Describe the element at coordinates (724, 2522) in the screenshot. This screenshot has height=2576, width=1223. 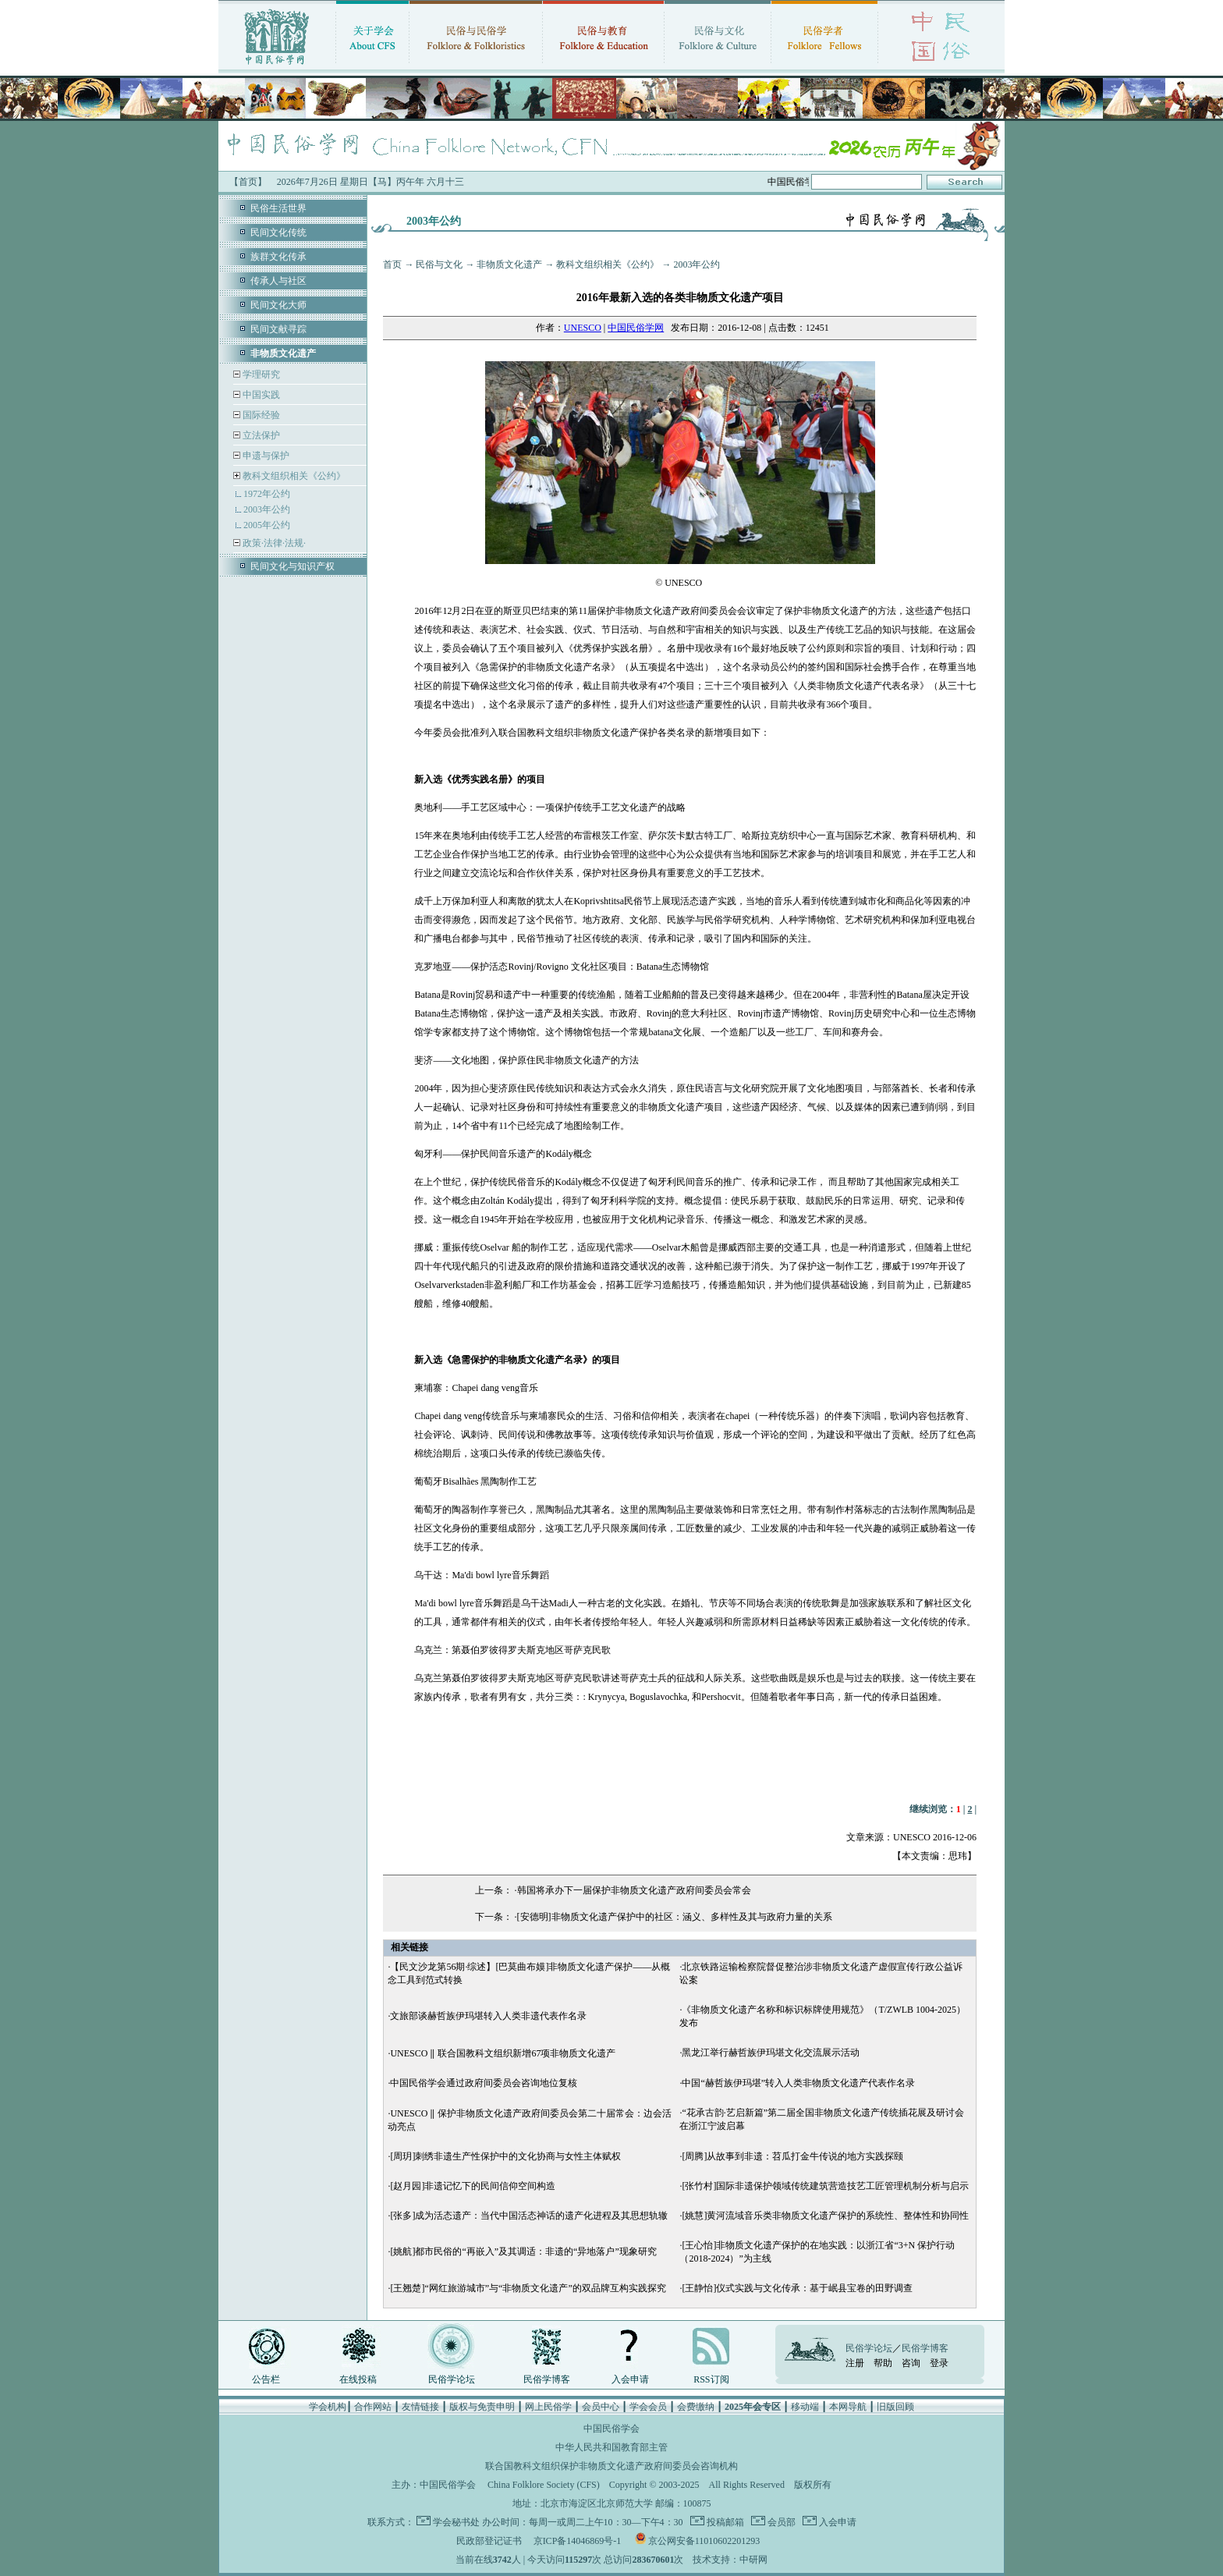
I see `投稿邮箱` at that location.